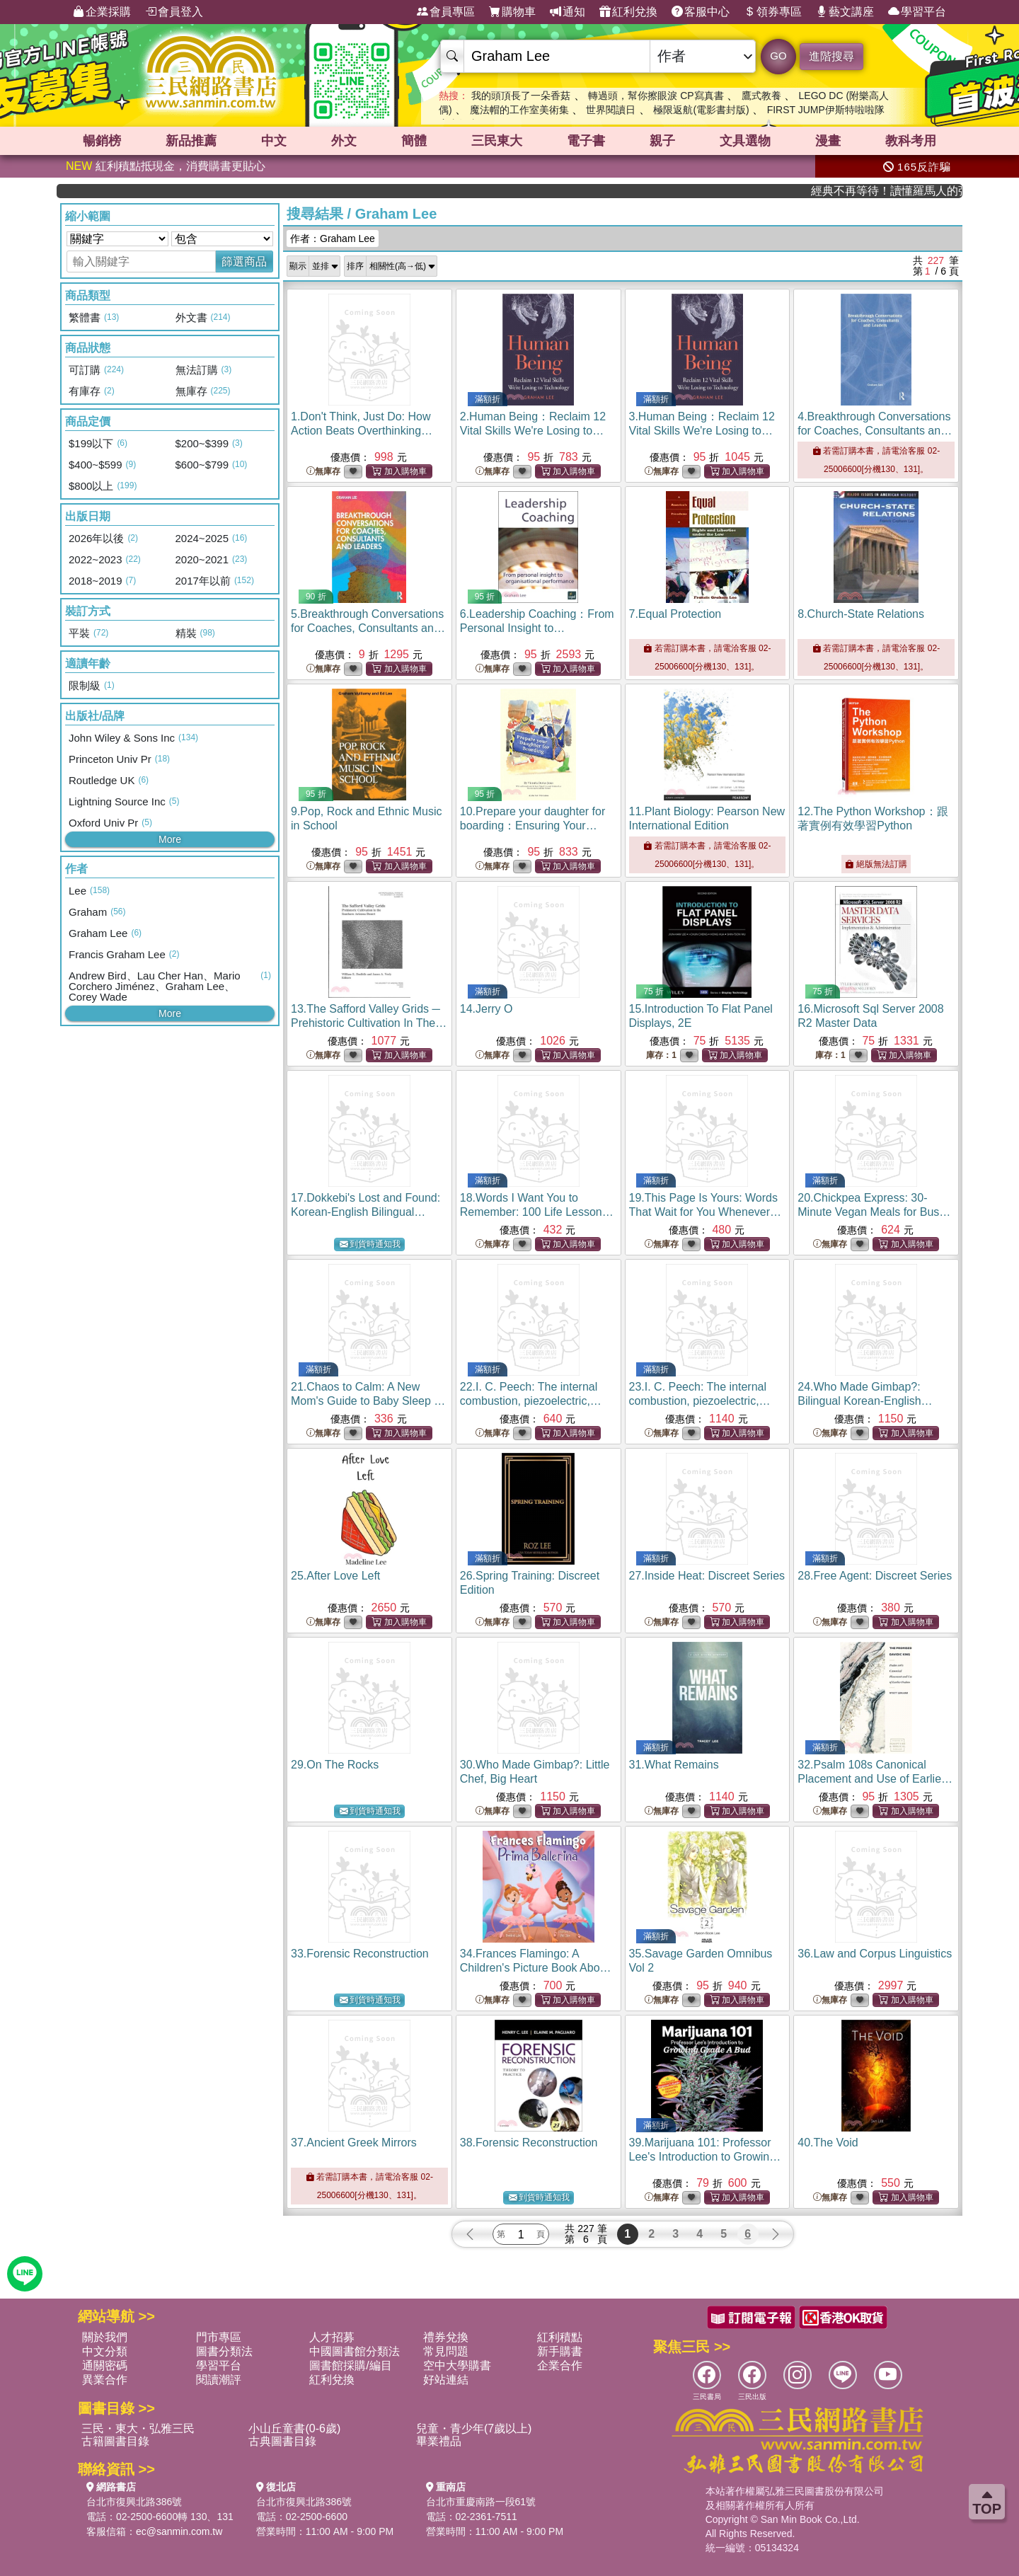 This screenshot has width=1019, height=2576. Describe the element at coordinates (875, 1576) in the screenshot. I see `28.` at that location.